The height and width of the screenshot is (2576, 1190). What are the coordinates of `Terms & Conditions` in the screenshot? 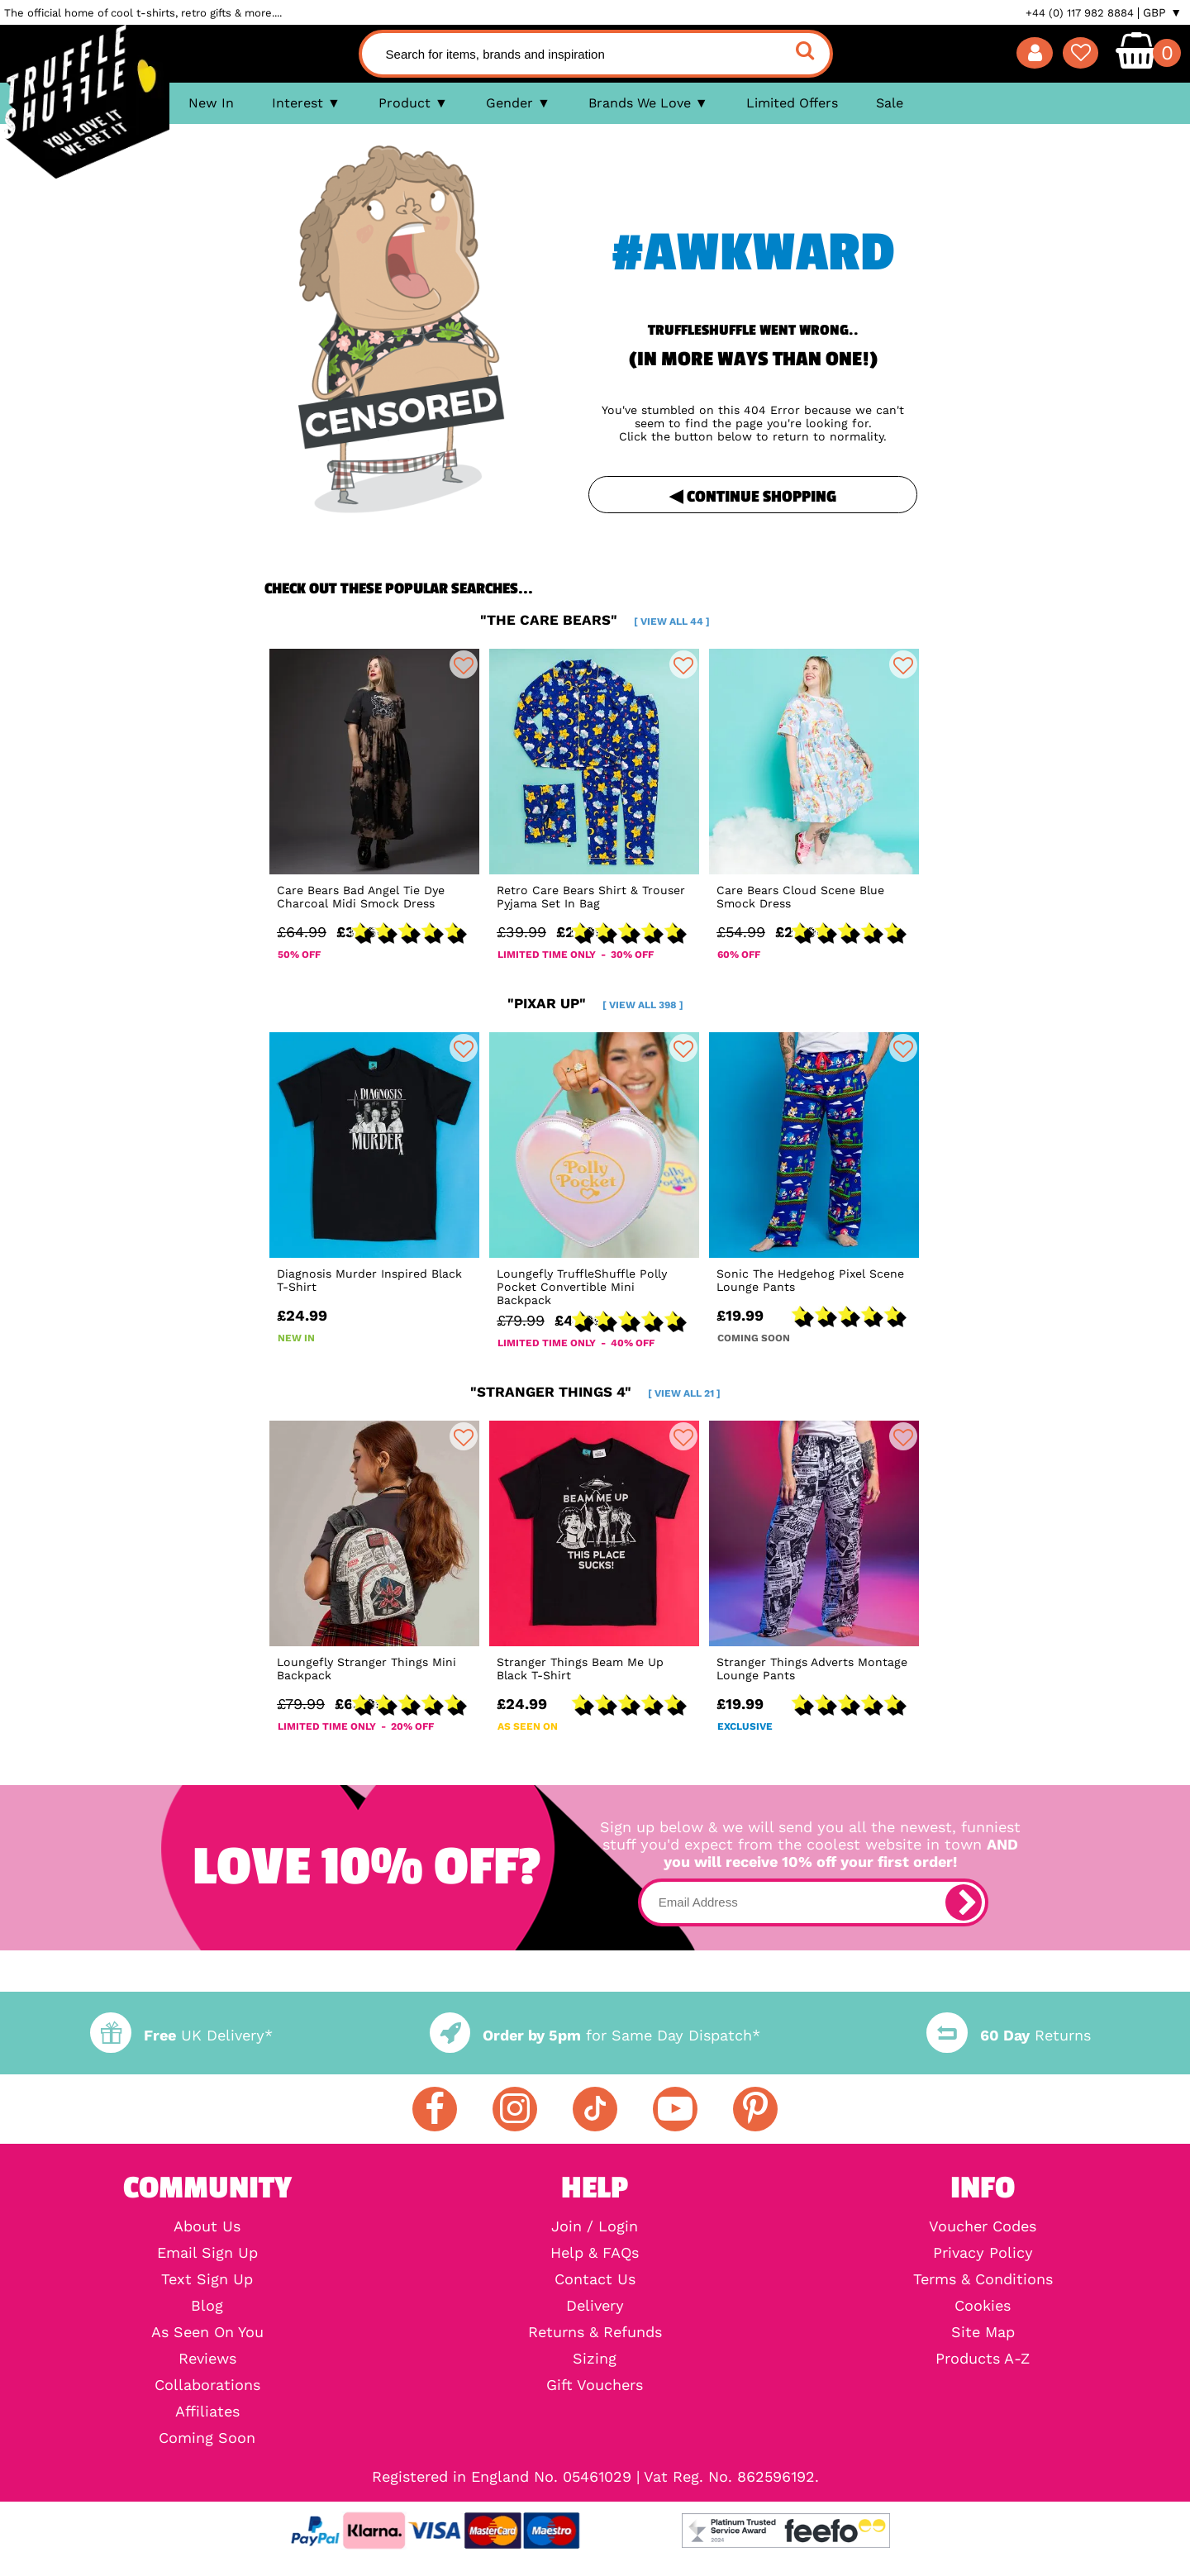 It's located at (983, 2279).